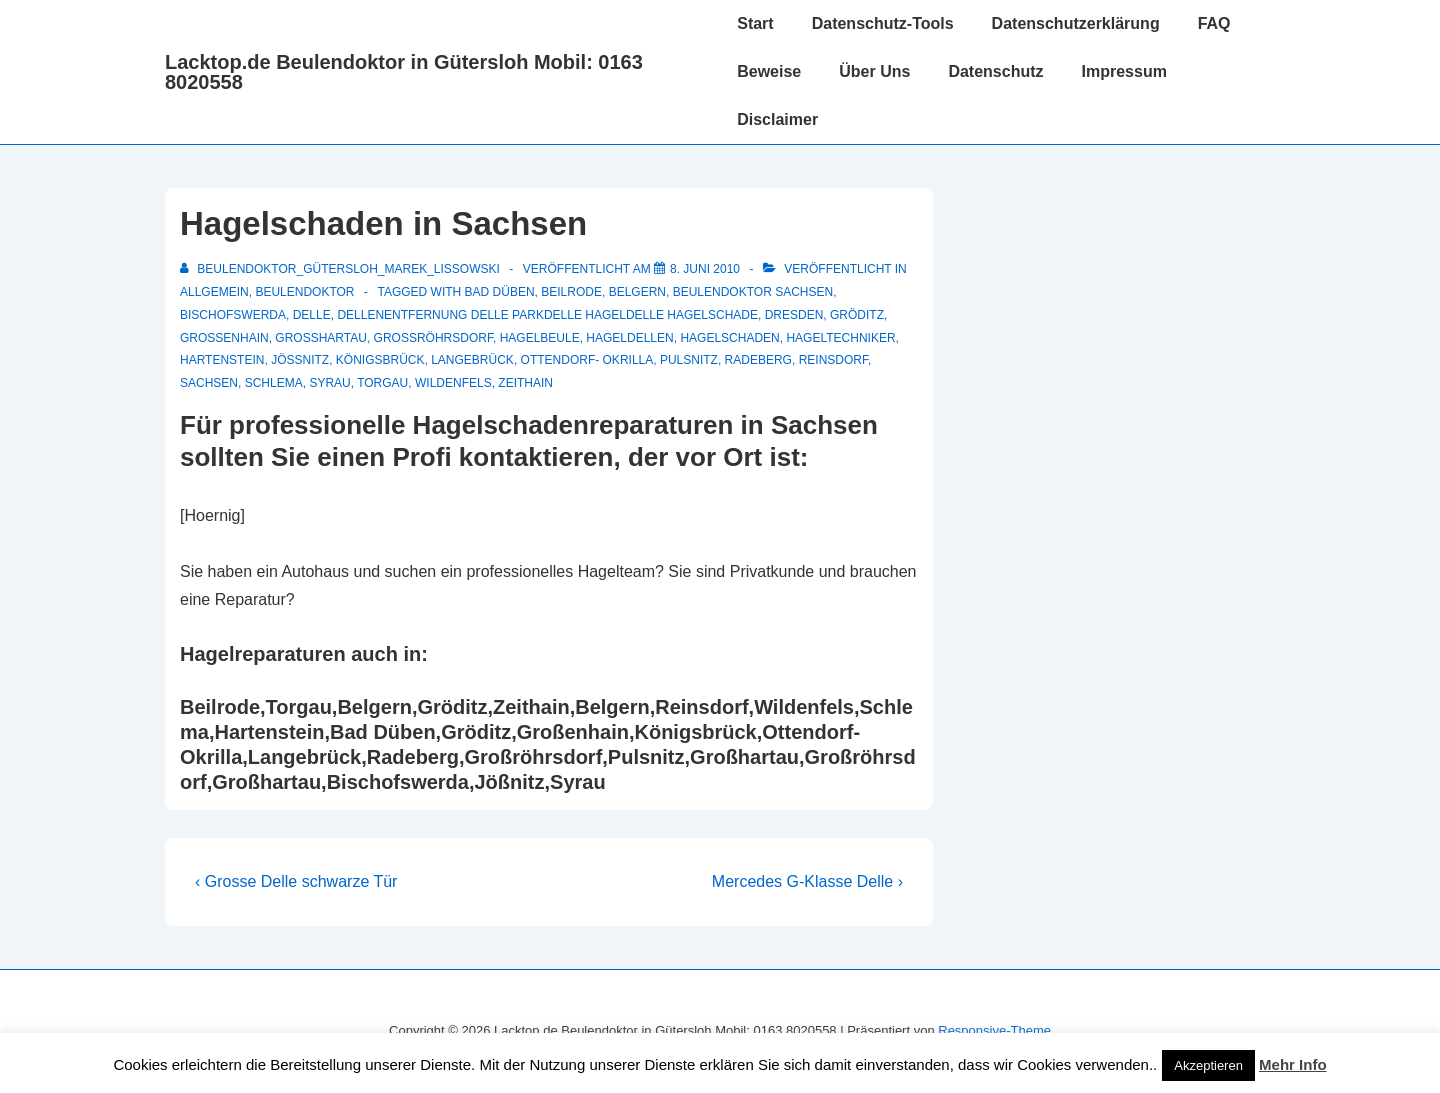 Image resolution: width=1440 pixels, height=1093 pixels. Describe the element at coordinates (233, 315) in the screenshot. I see `Bischofswerda` at that location.